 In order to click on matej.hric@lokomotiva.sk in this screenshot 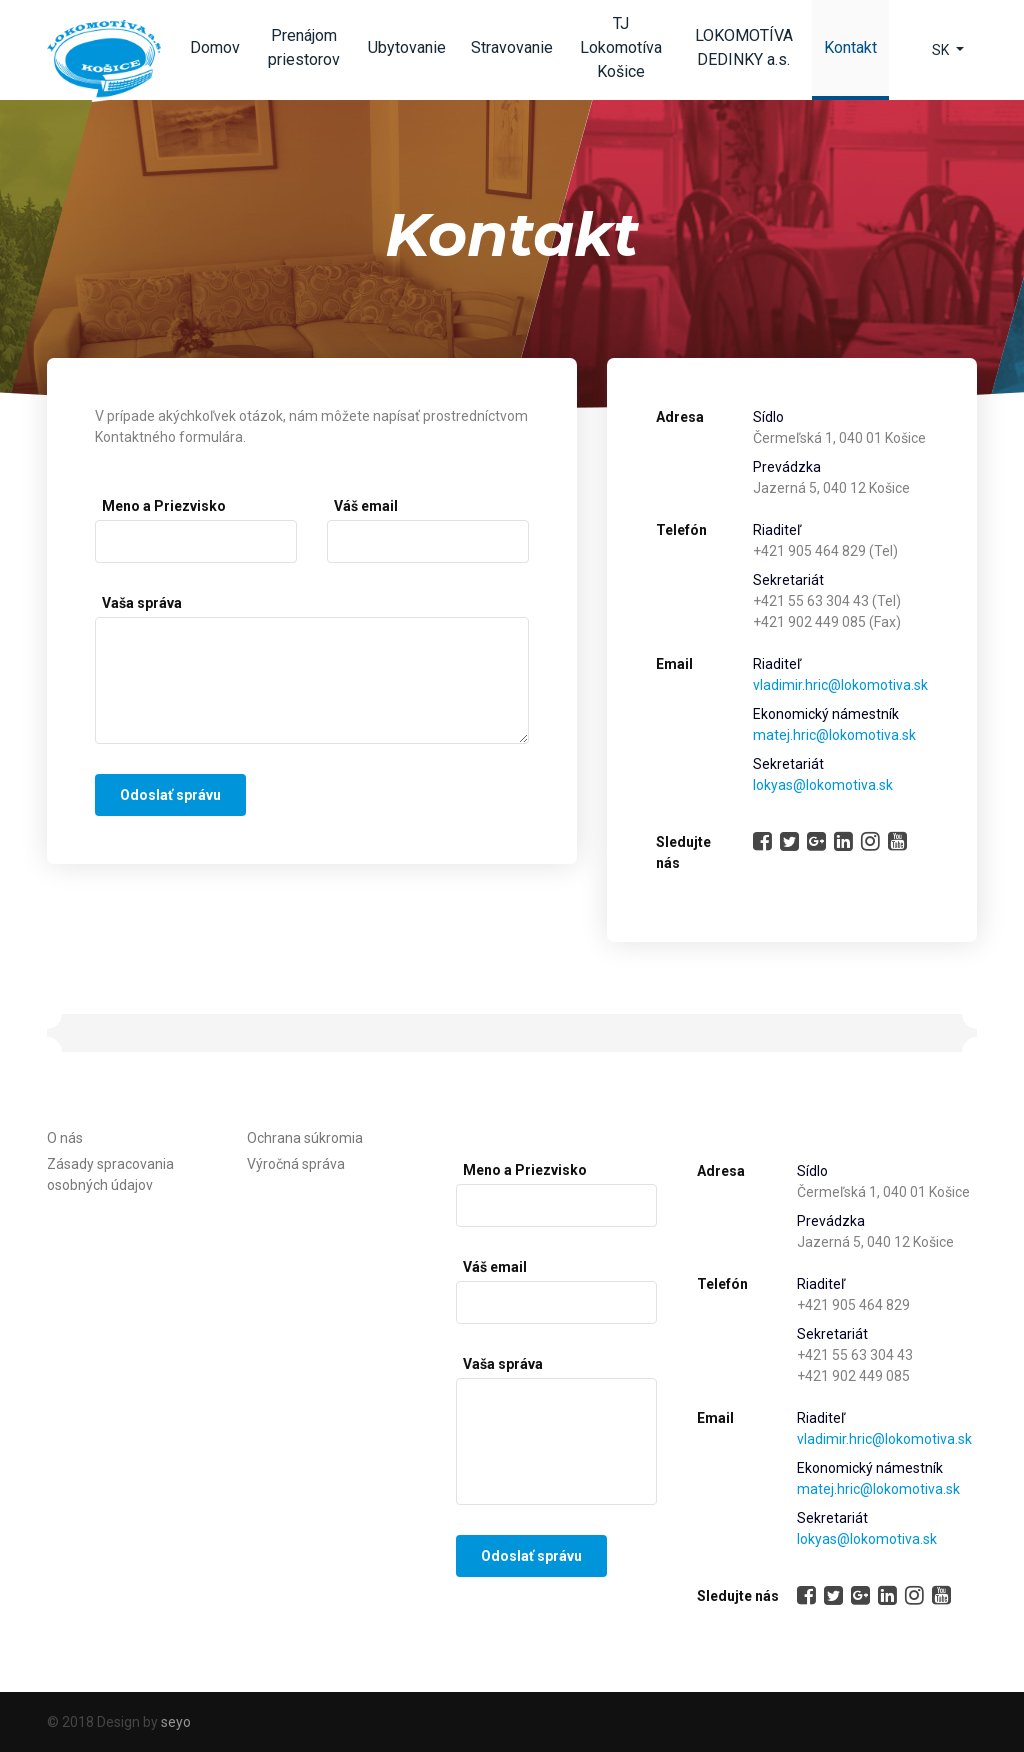, I will do `click(834, 735)`.